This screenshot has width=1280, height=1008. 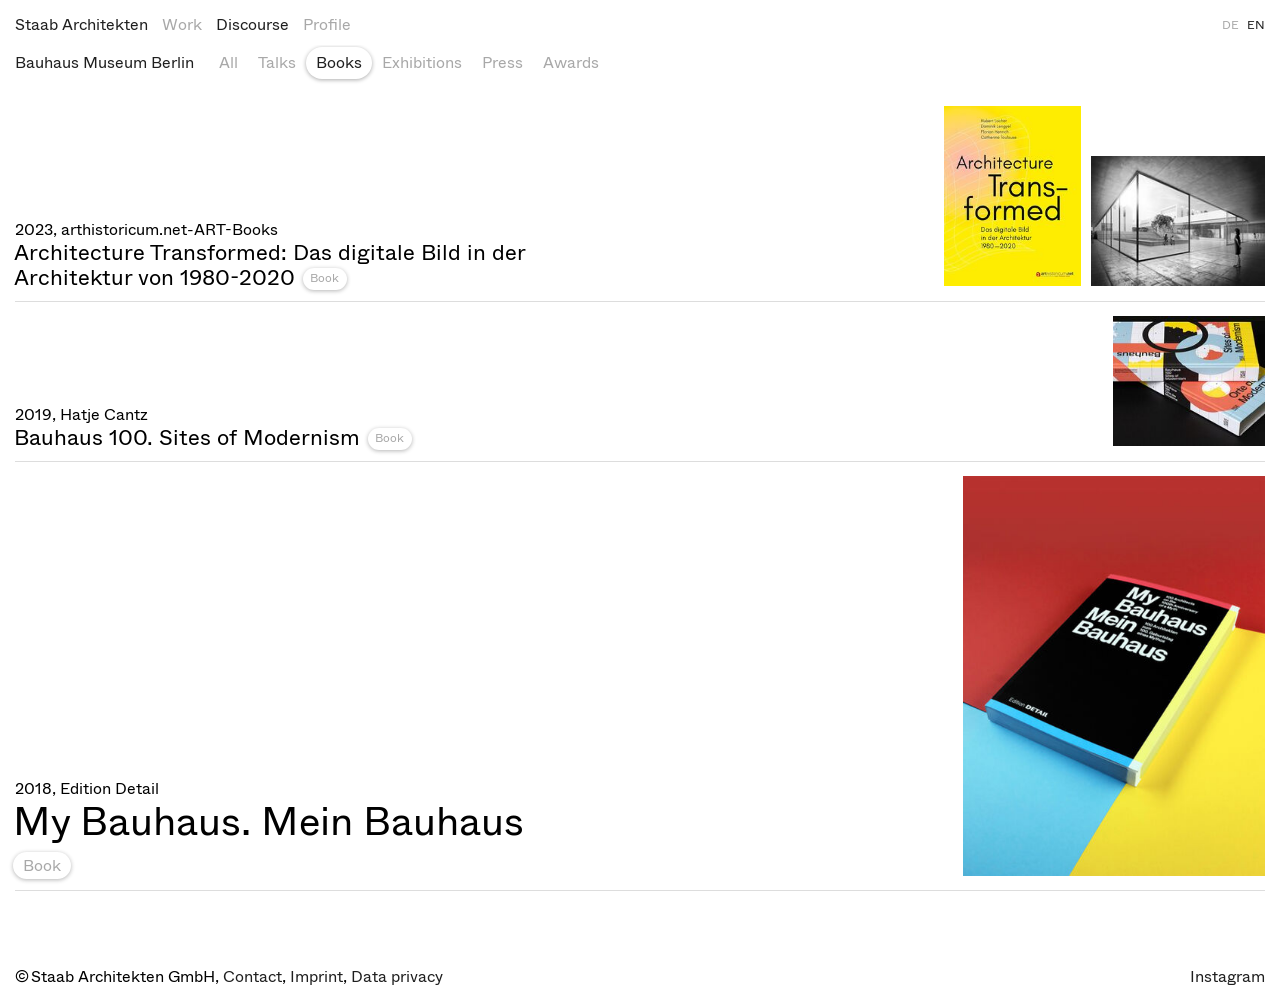 What do you see at coordinates (252, 24) in the screenshot?
I see `Discourse` at bounding box center [252, 24].